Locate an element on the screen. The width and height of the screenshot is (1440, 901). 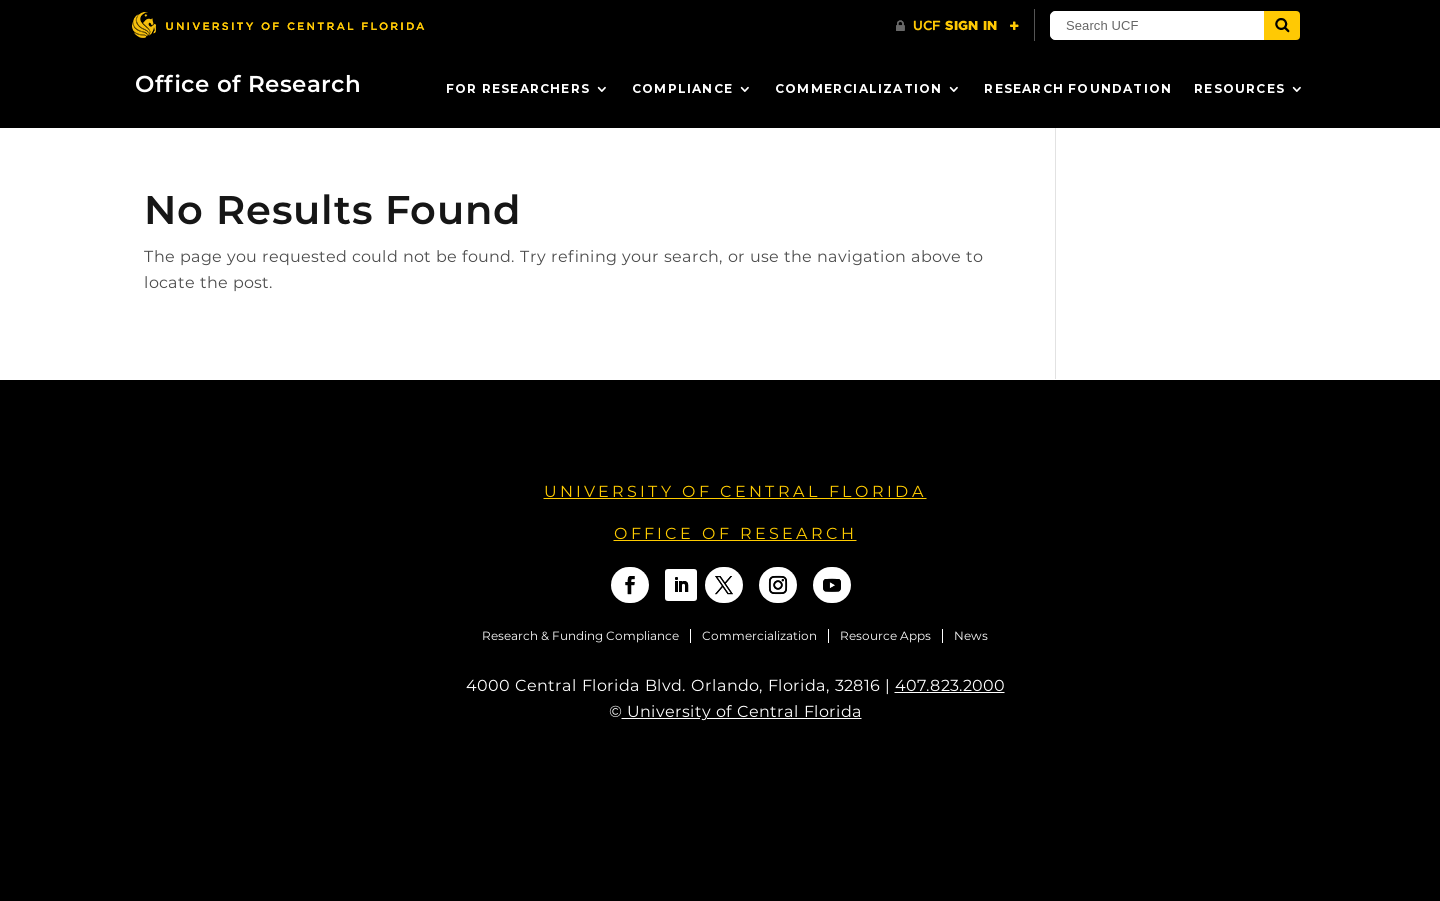
Research & Funding Compliance is located at coordinates (580, 636).